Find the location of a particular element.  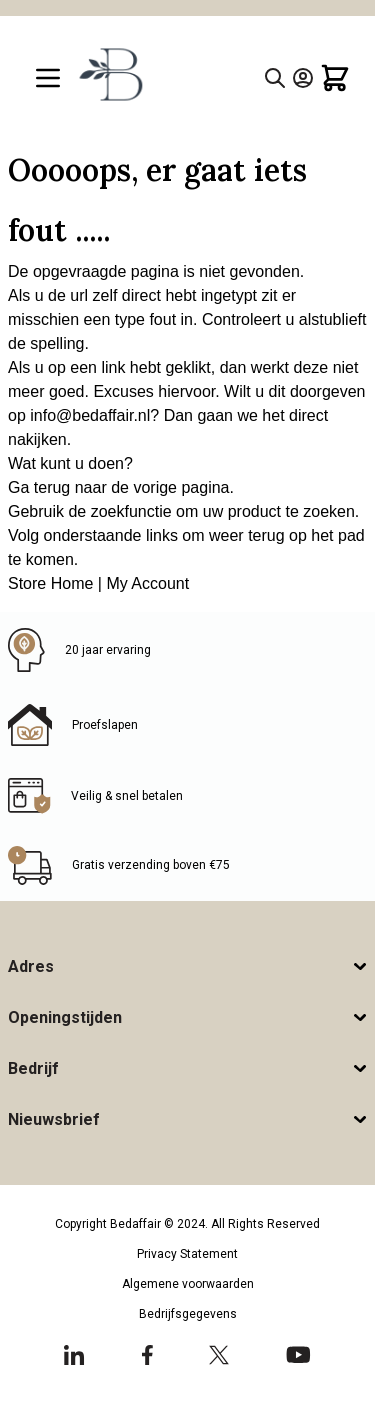

Ga terug is located at coordinates (39, 487).